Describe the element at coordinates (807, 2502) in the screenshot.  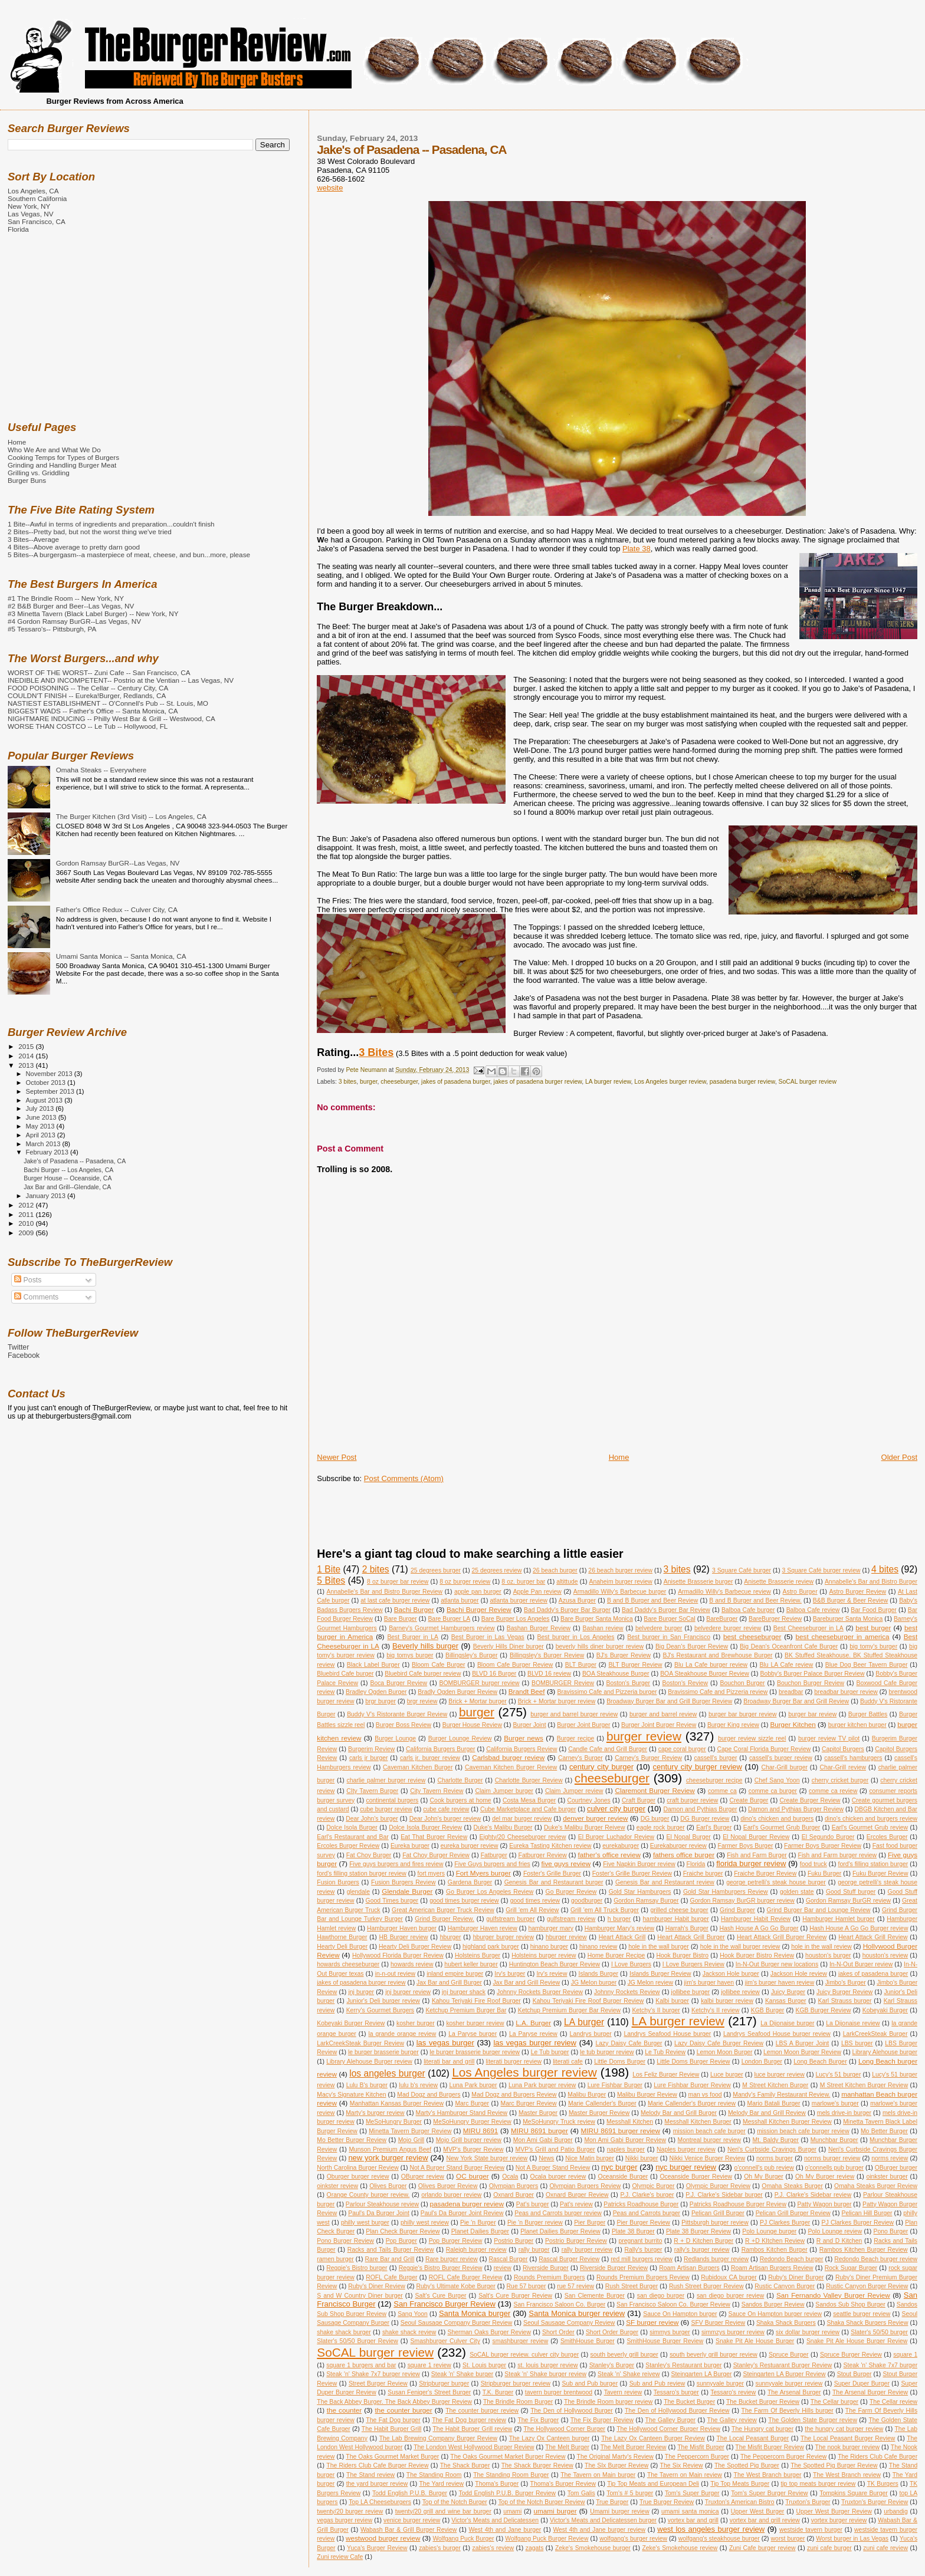
I see `Truxton's Burger` at that location.